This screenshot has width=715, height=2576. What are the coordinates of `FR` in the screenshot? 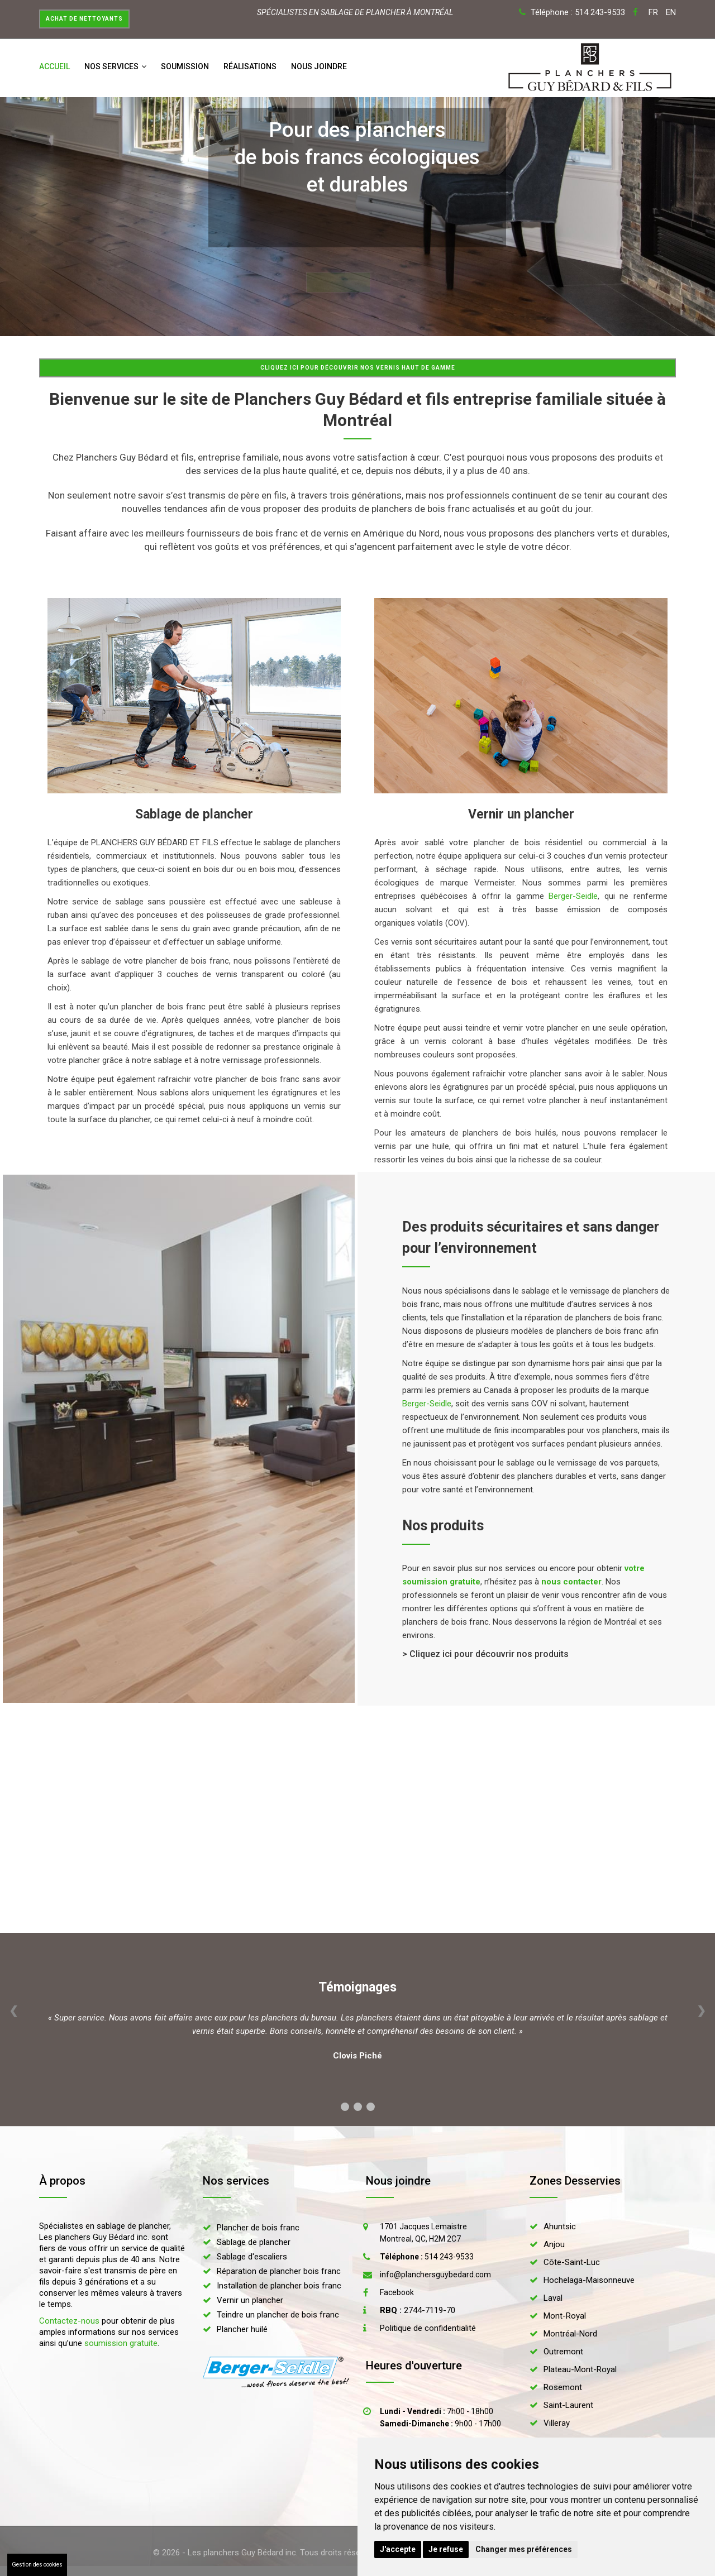 It's located at (653, 12).